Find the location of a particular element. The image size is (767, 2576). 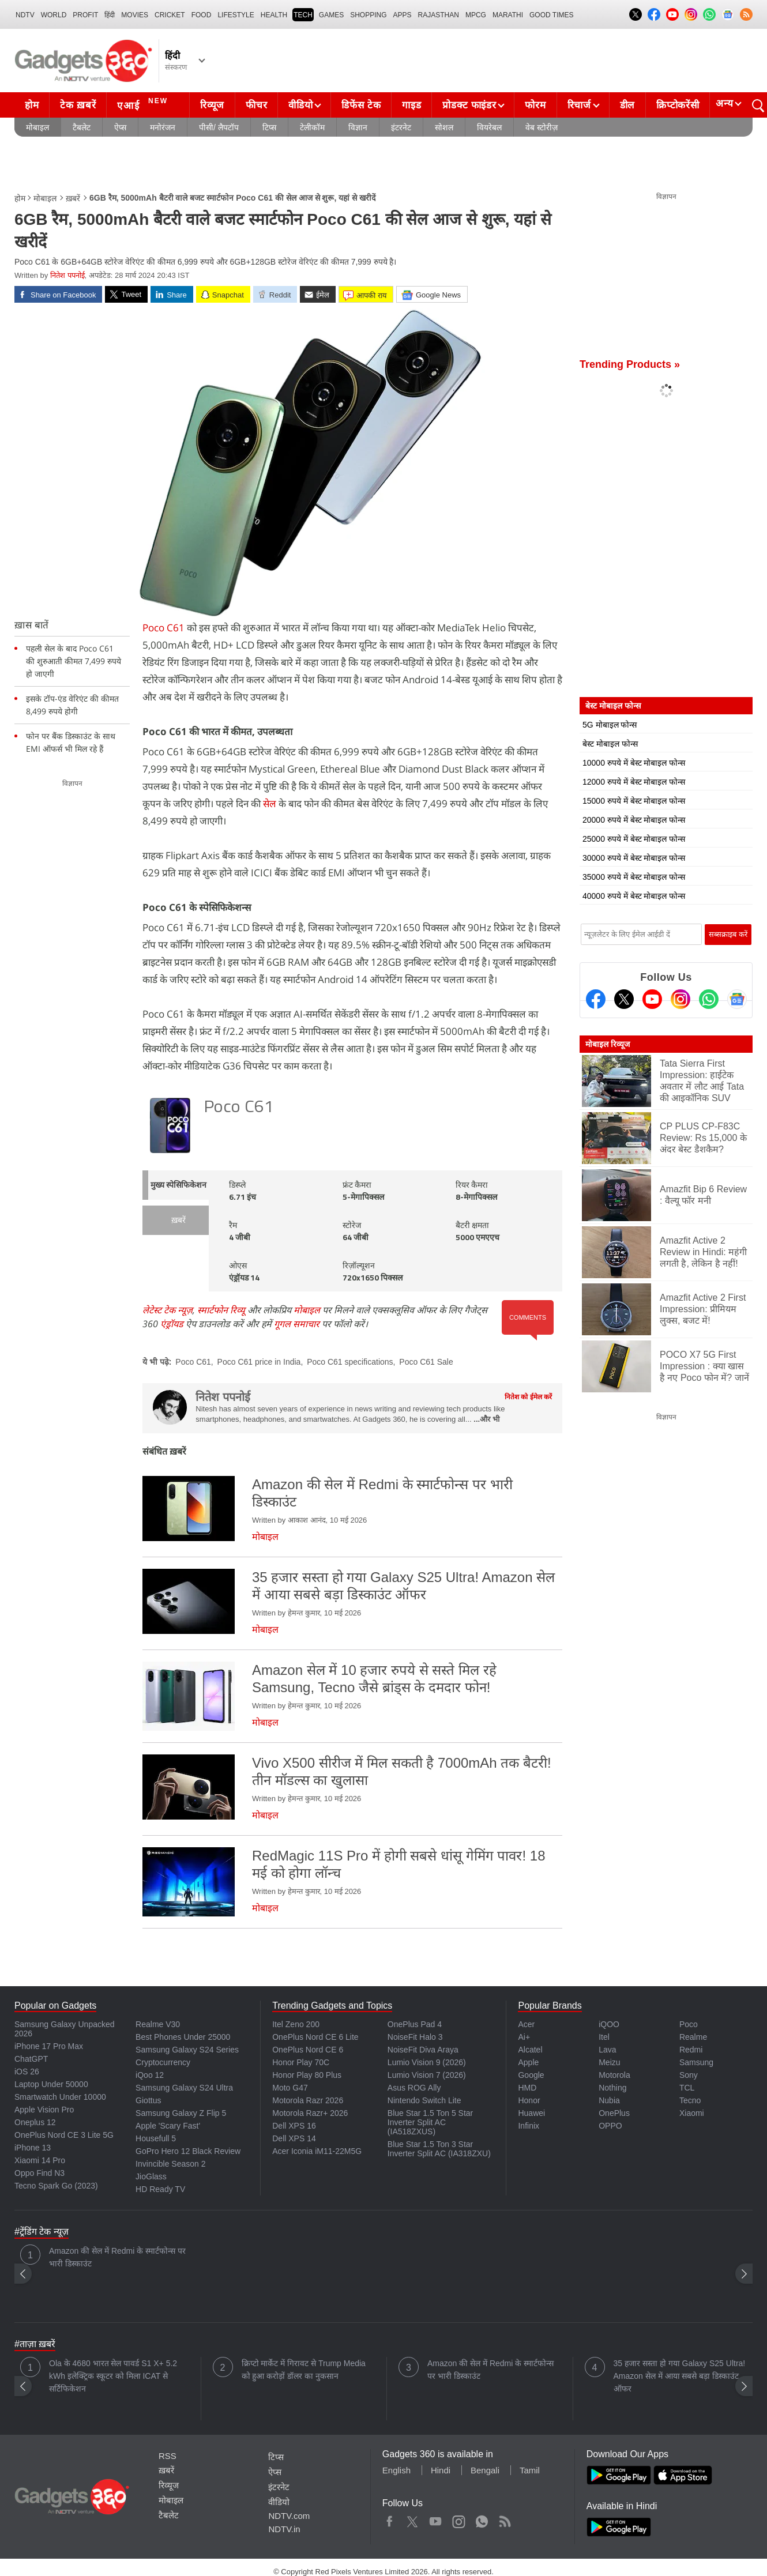

15000 रुपये में बेस्ट मोबाइल फोन्स is located at coordinates (633, 800).